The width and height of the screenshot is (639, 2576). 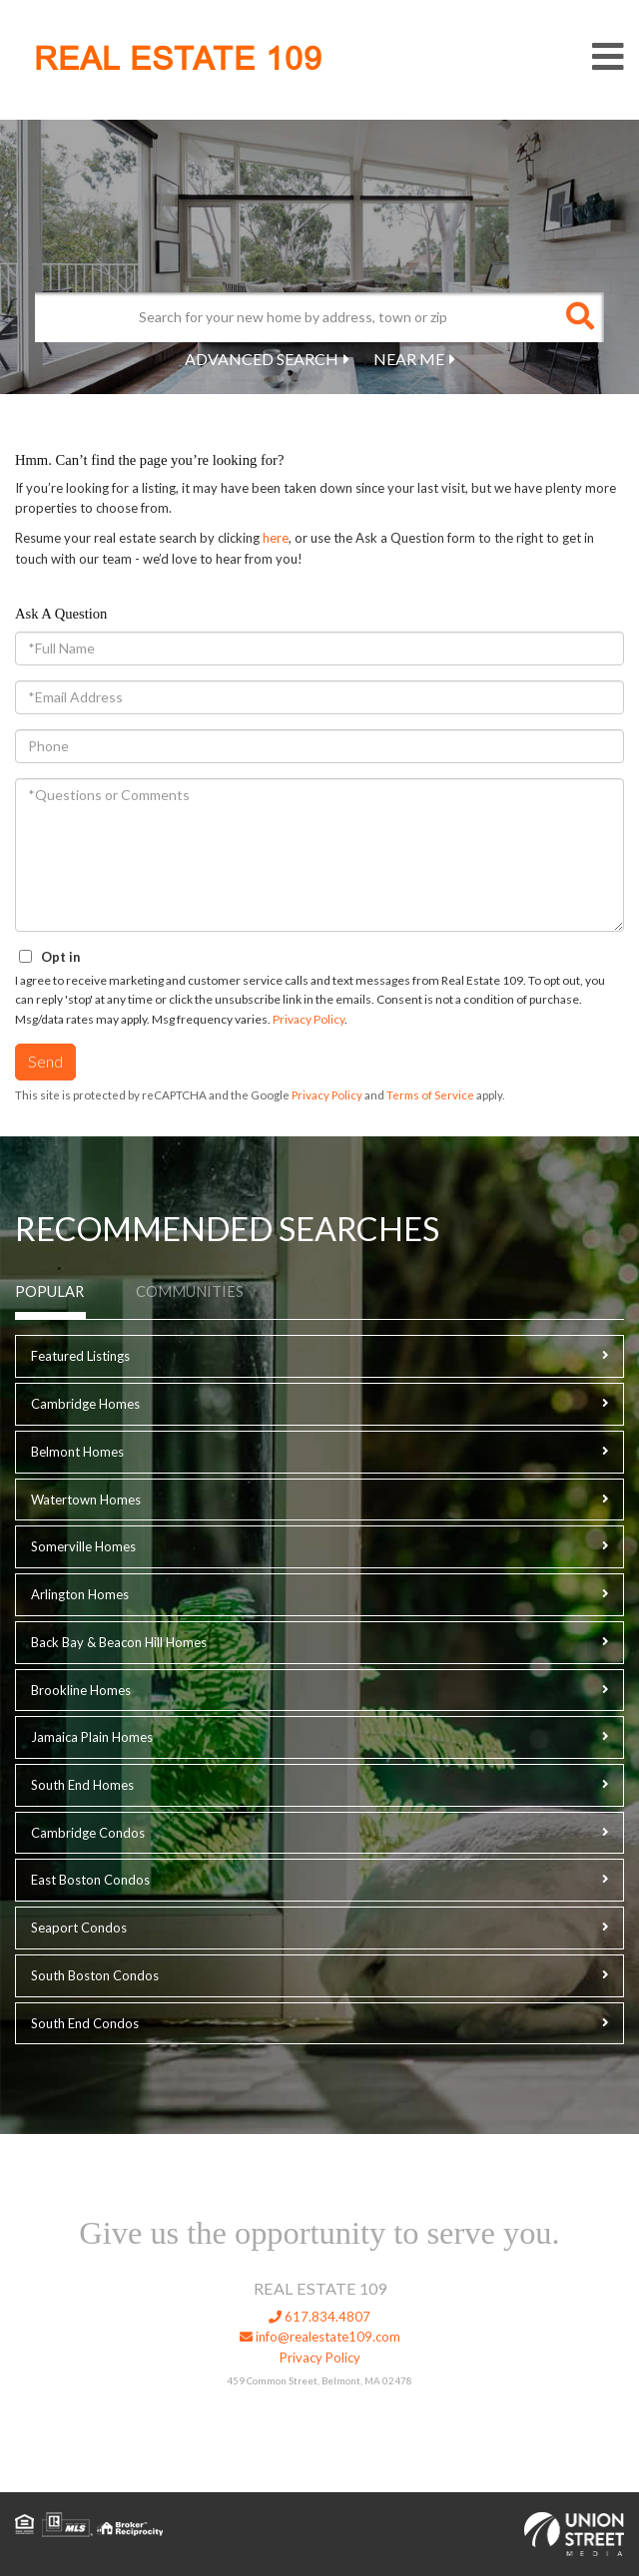 What do you see at coordinates (80, 1356) in the screenshot?
I see `Featured Listings` at bounding box center [80, 1356].